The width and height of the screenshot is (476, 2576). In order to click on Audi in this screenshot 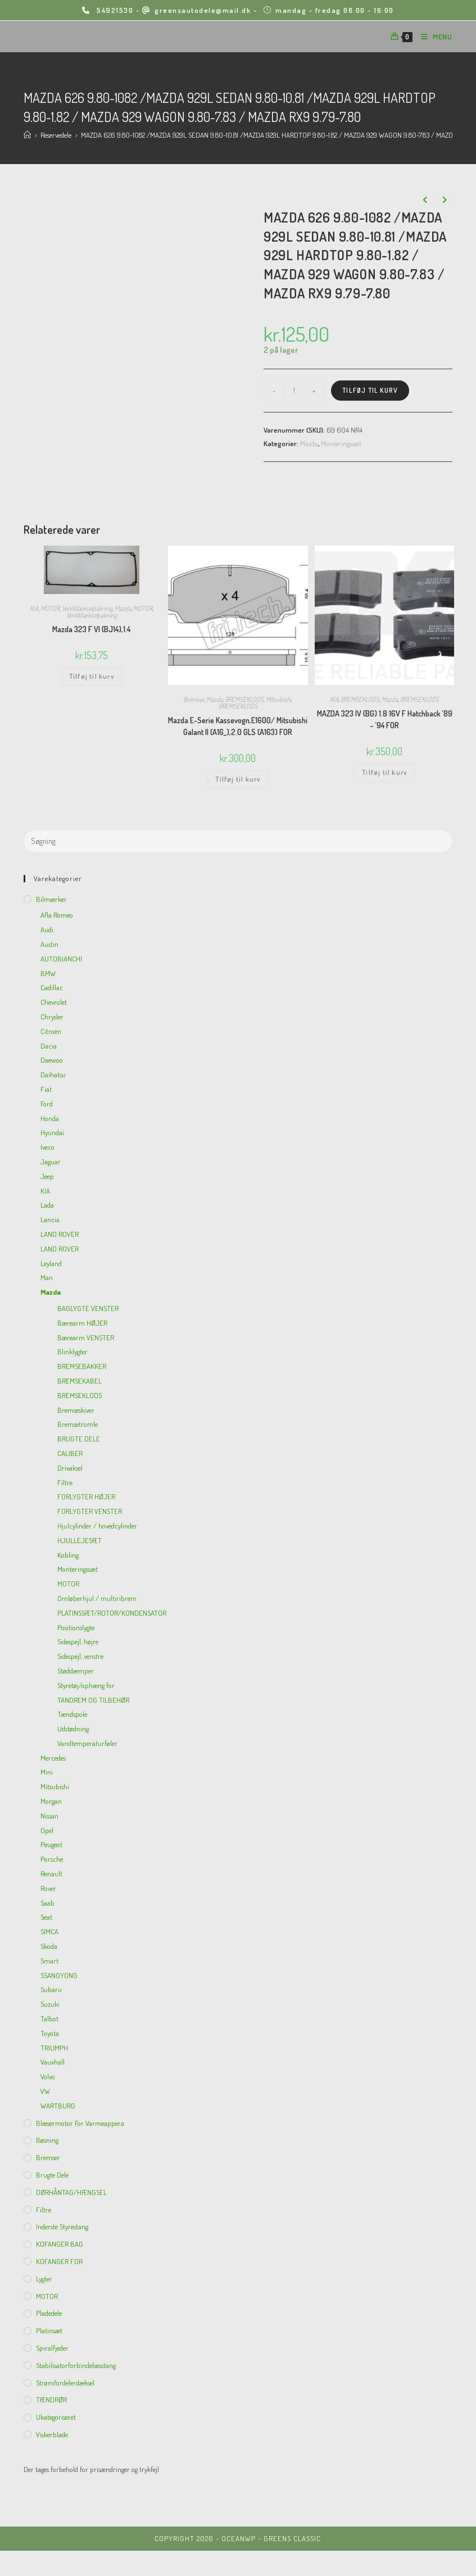, I will do `click(46, 929)`.